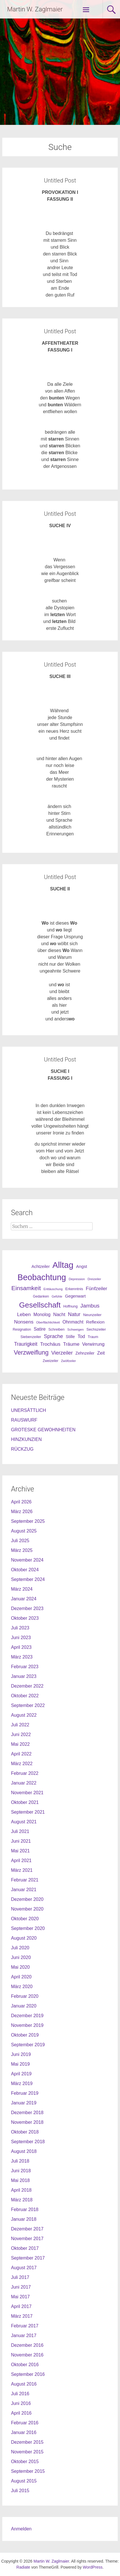 The height and width of the screenshot is (2576, 120). What do you see at coordinates (25, 1695) in the screenshot?
I see `Oktober 2022` at bounding box center [25, 1695].